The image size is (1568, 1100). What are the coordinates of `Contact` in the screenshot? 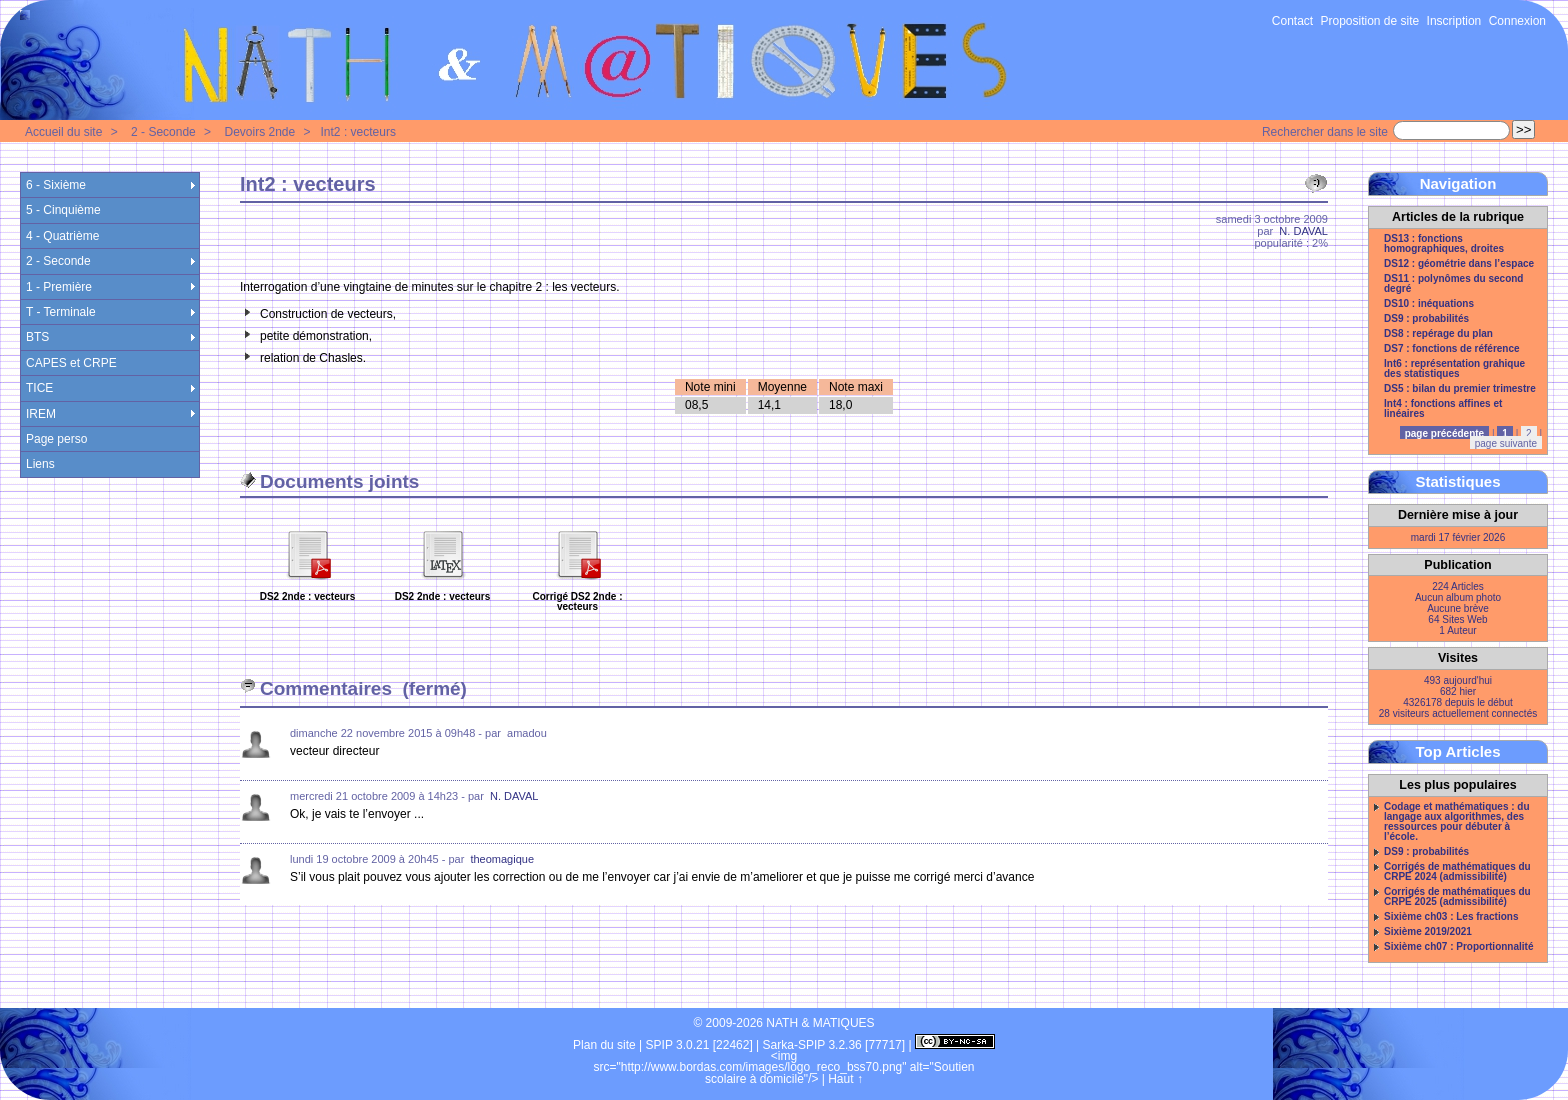 It's located at (1292, 21).